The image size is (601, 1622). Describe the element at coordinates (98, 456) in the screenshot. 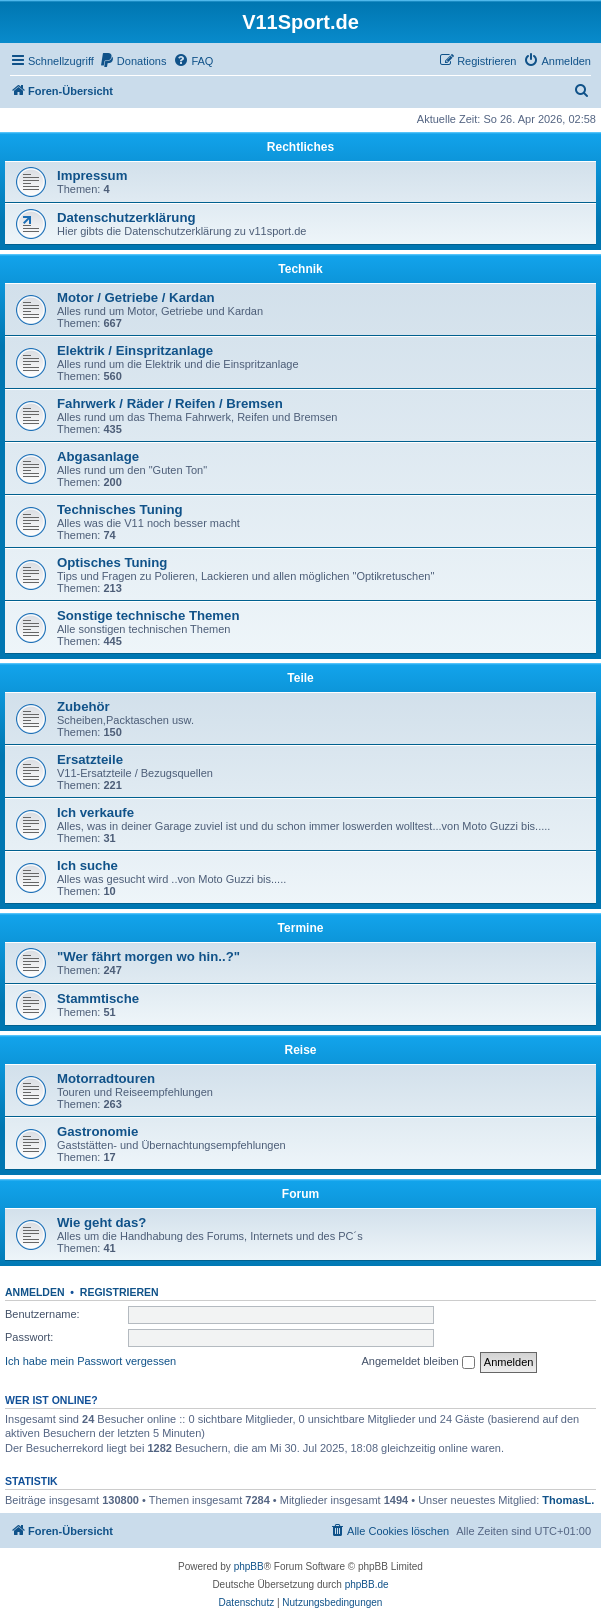

I see `Abgasanlage` at that location.